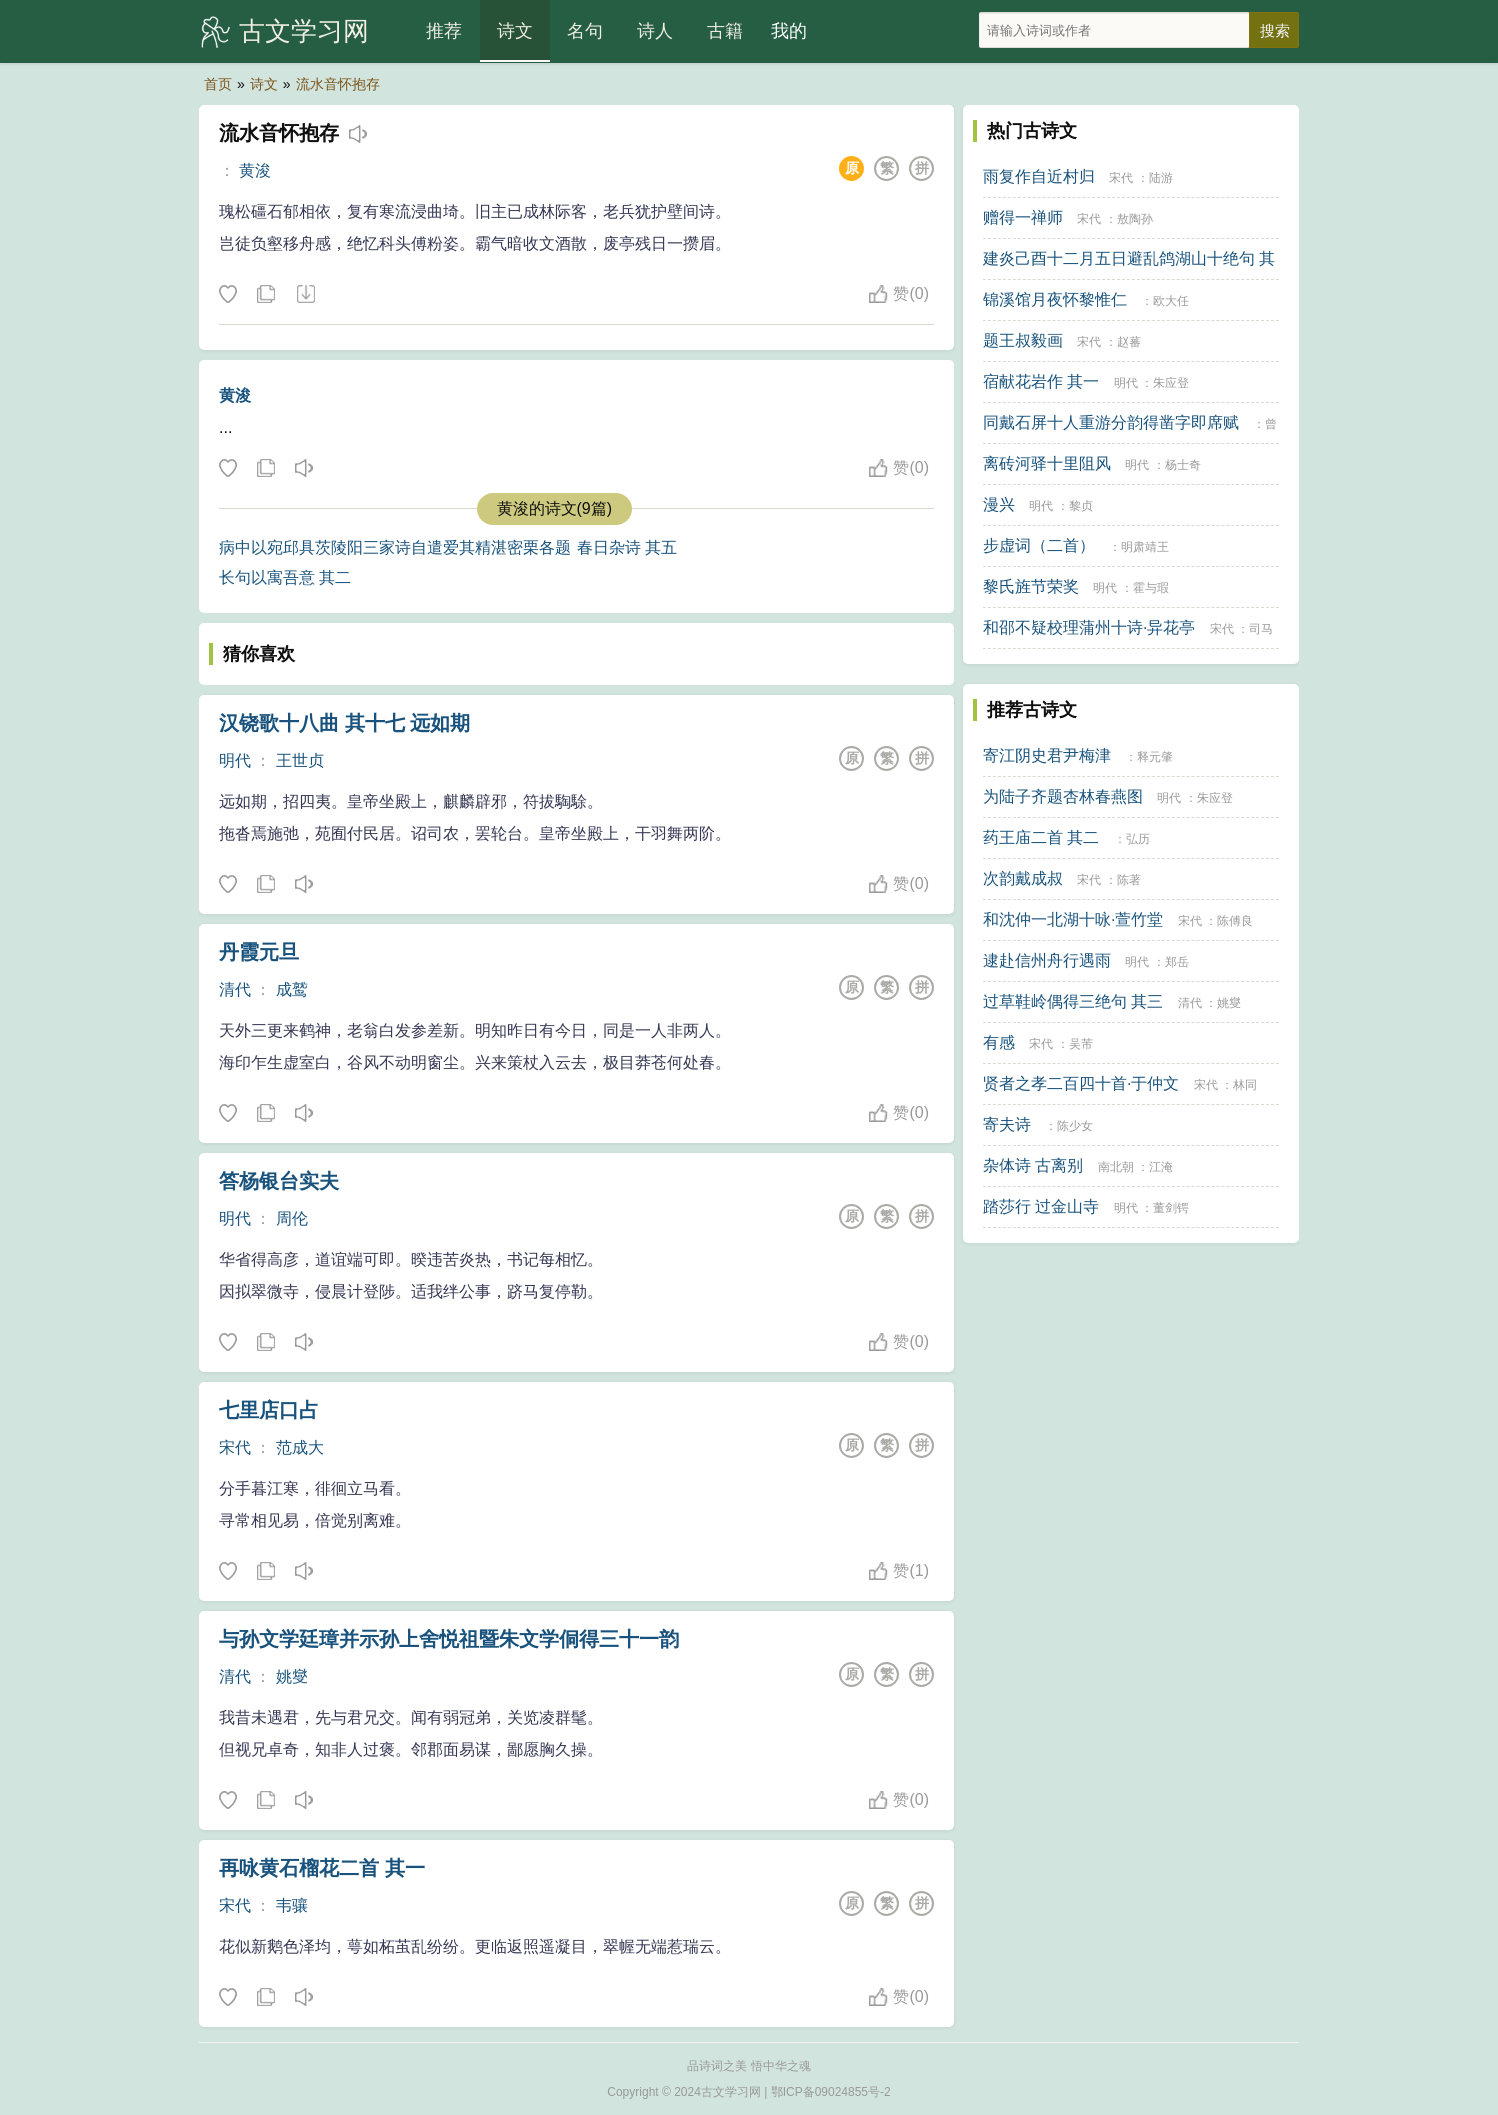 Image resolution: width=1498 pixels, height=2115 pixels. I want to click on 丹霞元旦, so click(259, 952).